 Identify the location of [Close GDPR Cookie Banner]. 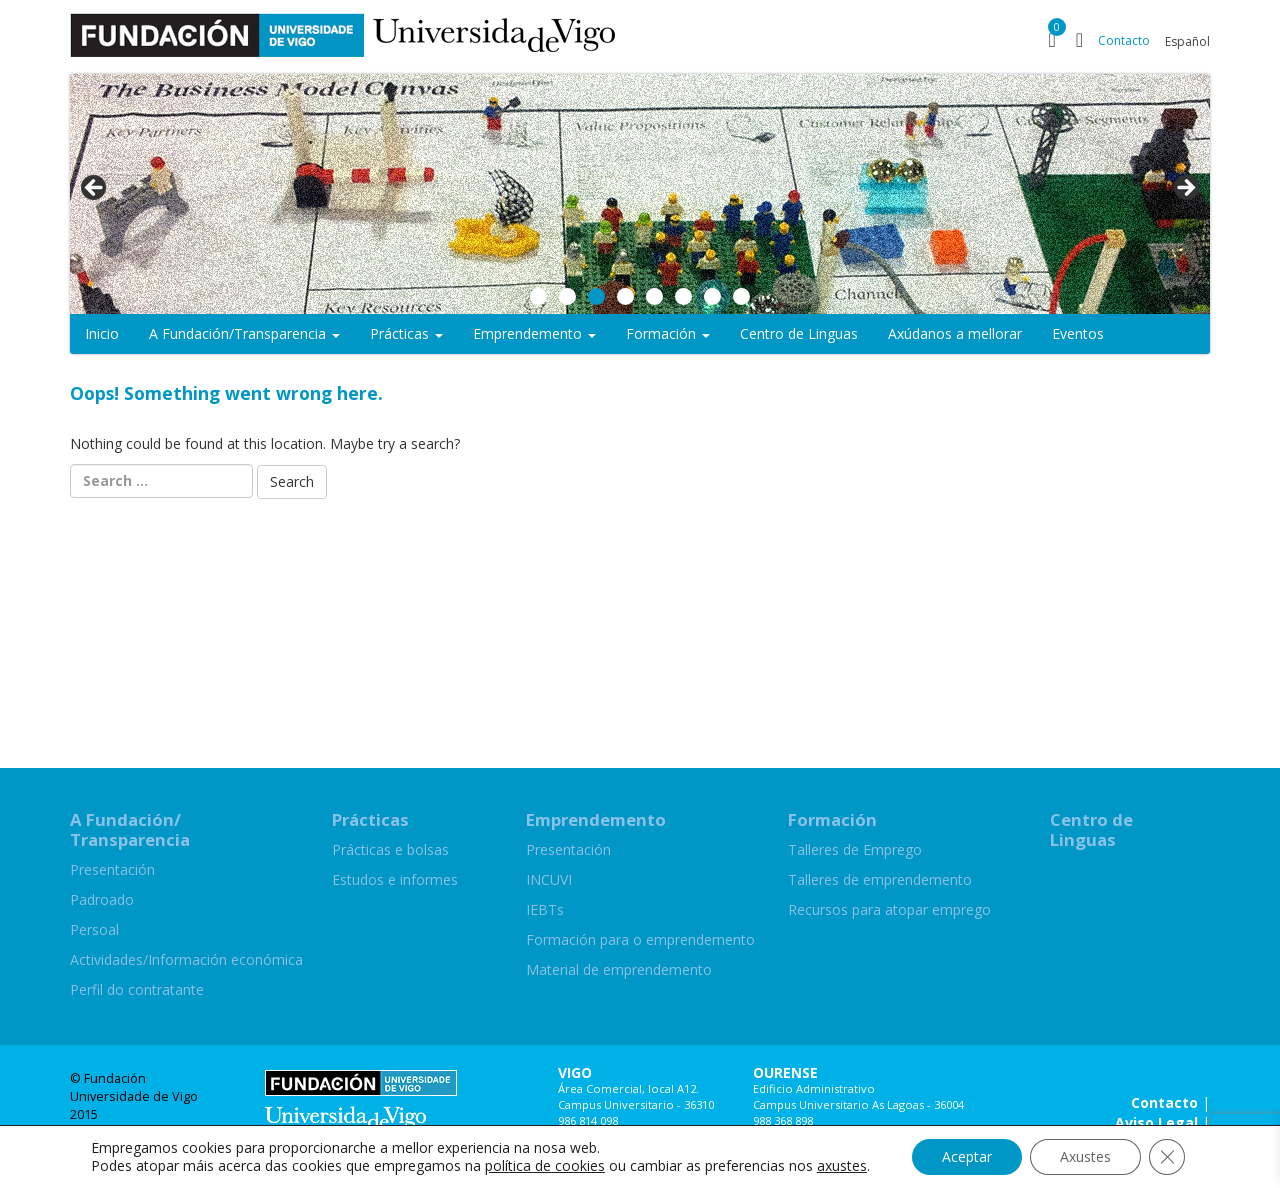
(1167, 1157).